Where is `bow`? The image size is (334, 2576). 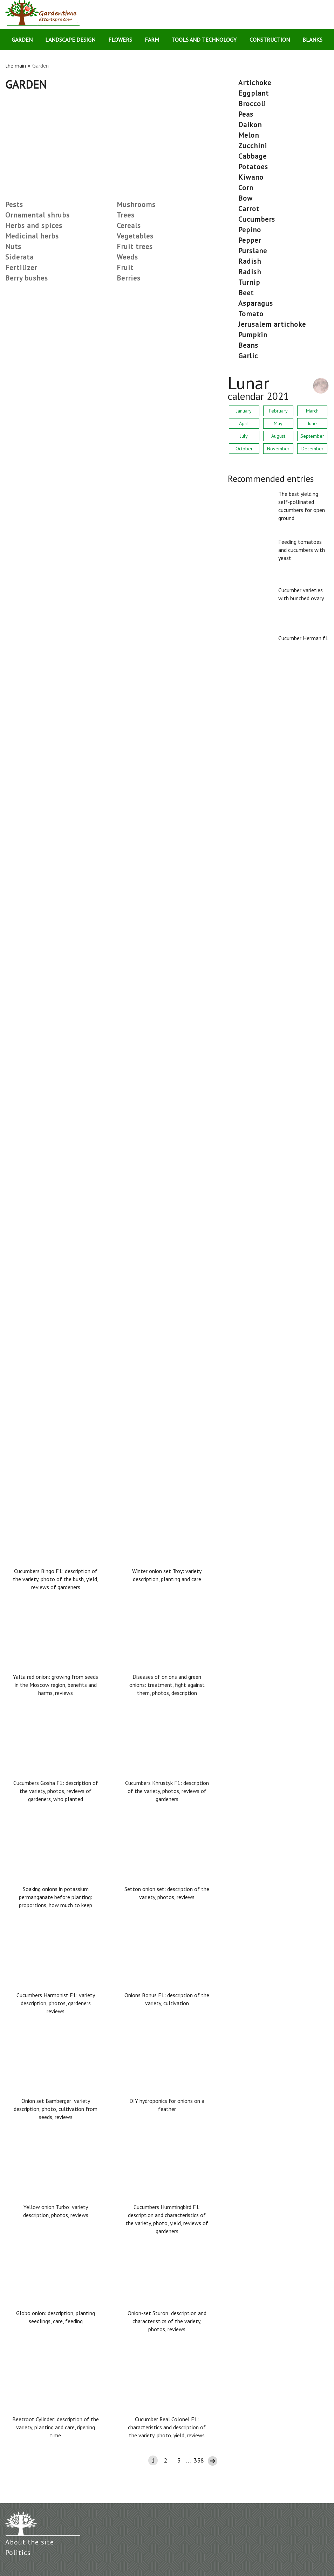 bow is located at coordinates (245, 198).